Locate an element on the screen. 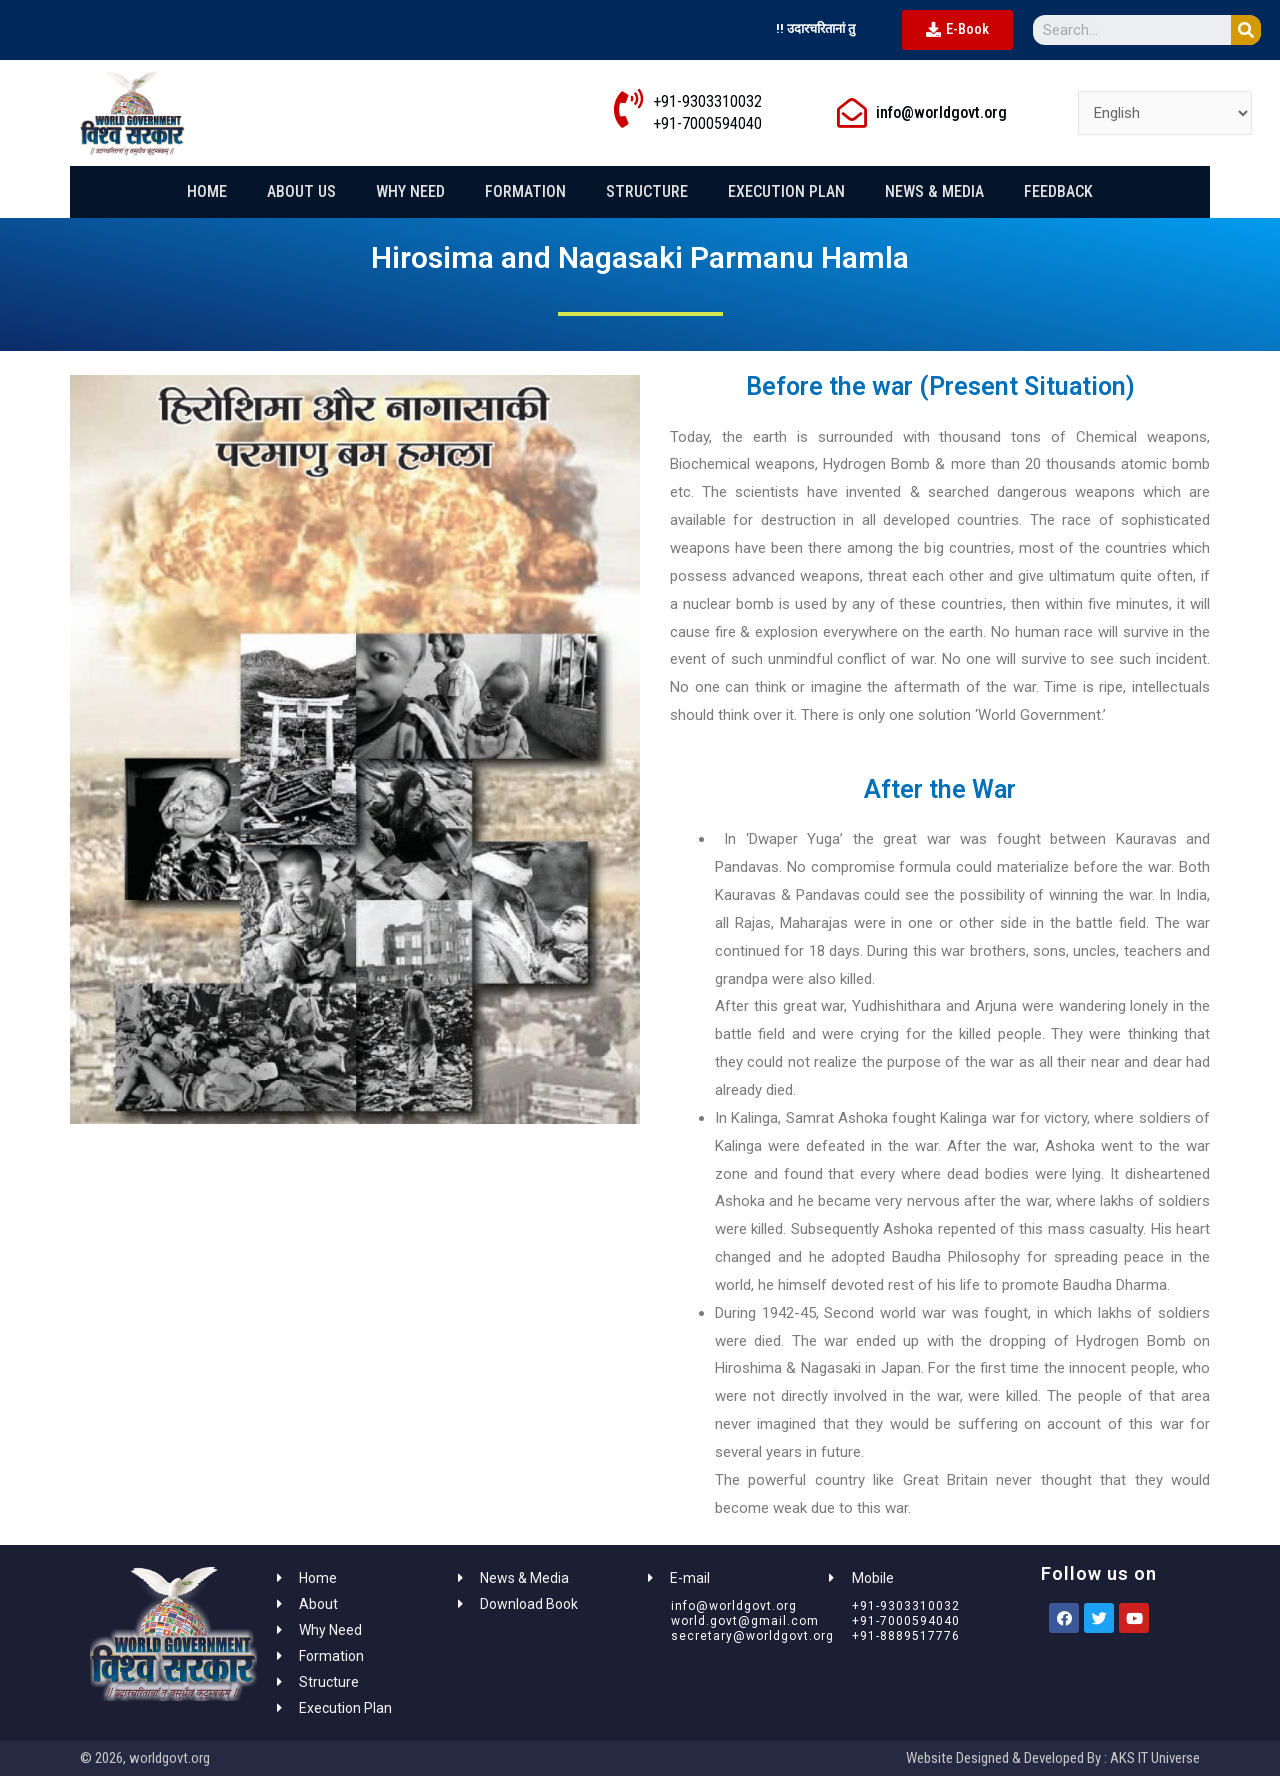 The height and width of the screenshot is (1776, 1280). [Select Language] is located at coordinates (1165, 113).